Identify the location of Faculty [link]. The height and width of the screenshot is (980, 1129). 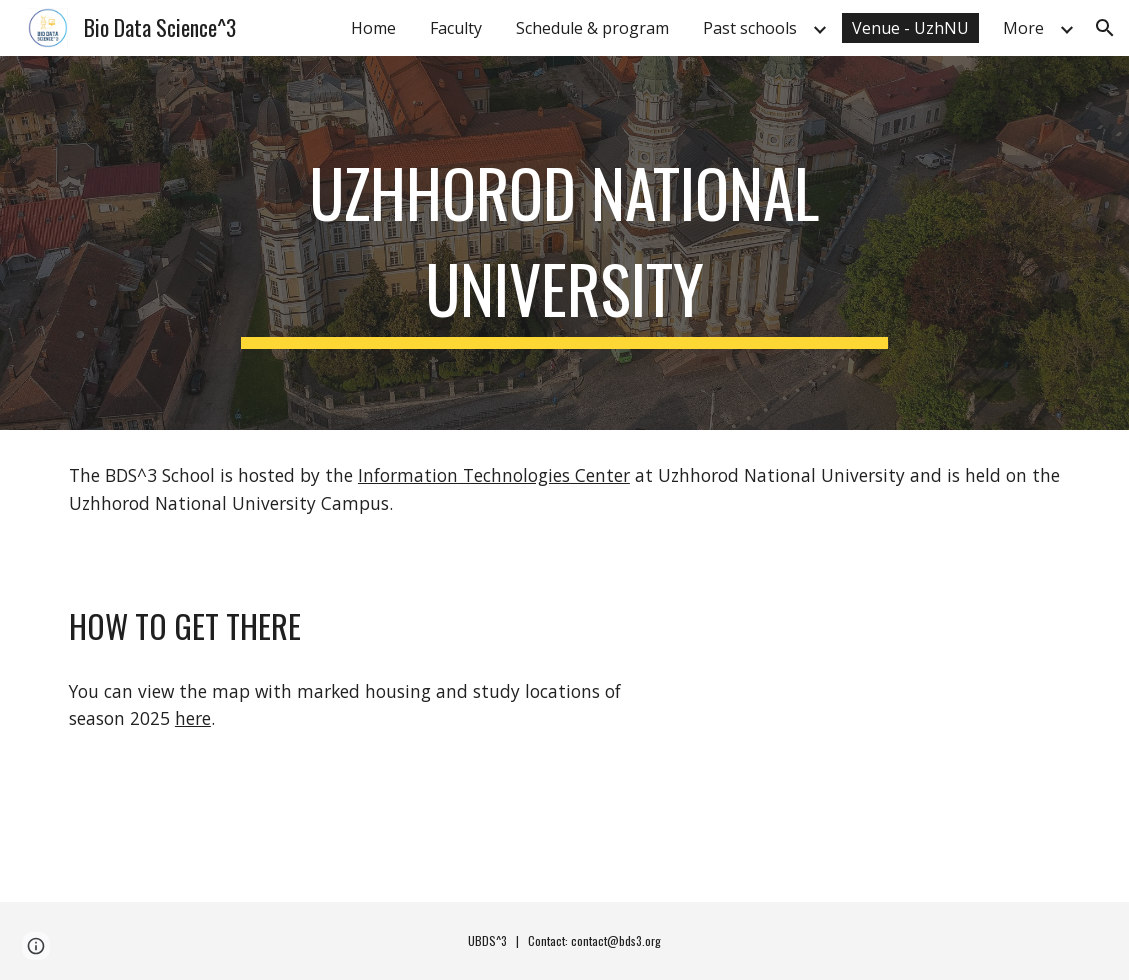
(456, 28).